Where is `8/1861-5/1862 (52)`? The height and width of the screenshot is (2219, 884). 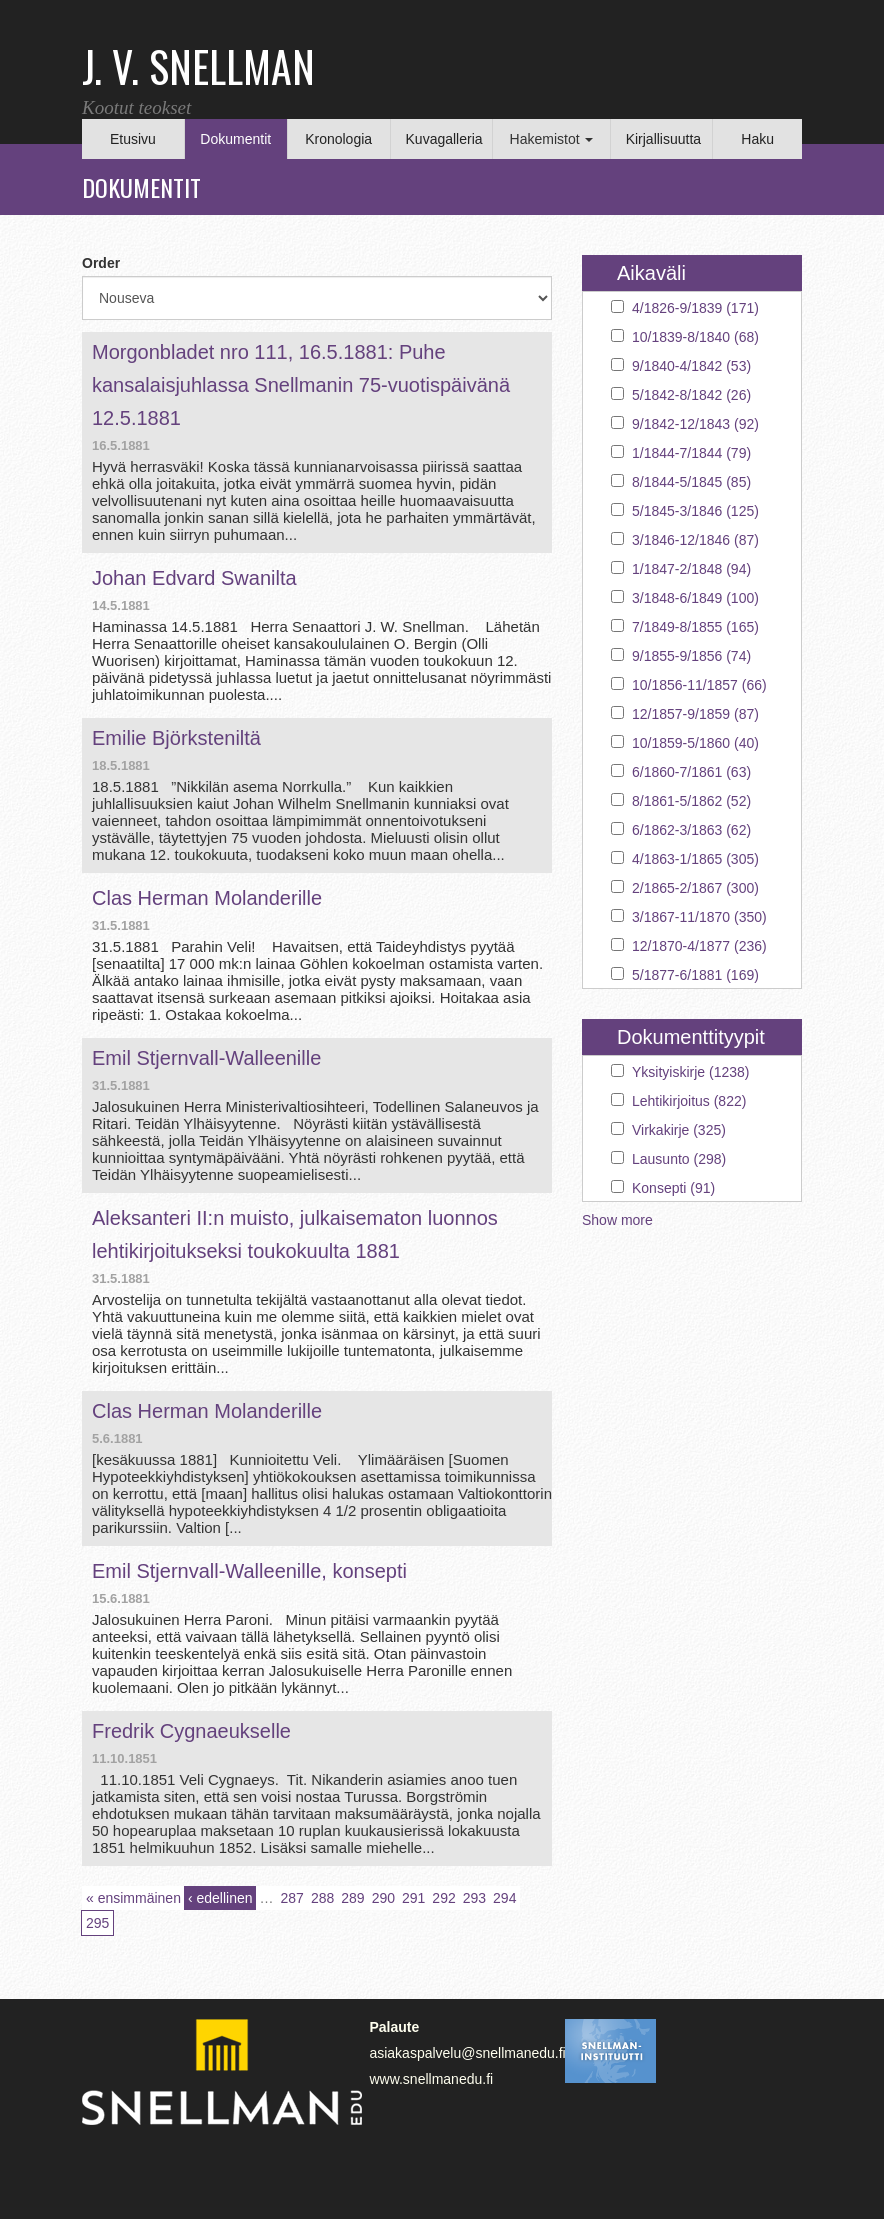 8/1861-5/1862 (52) is located at coordinates (691, 801).